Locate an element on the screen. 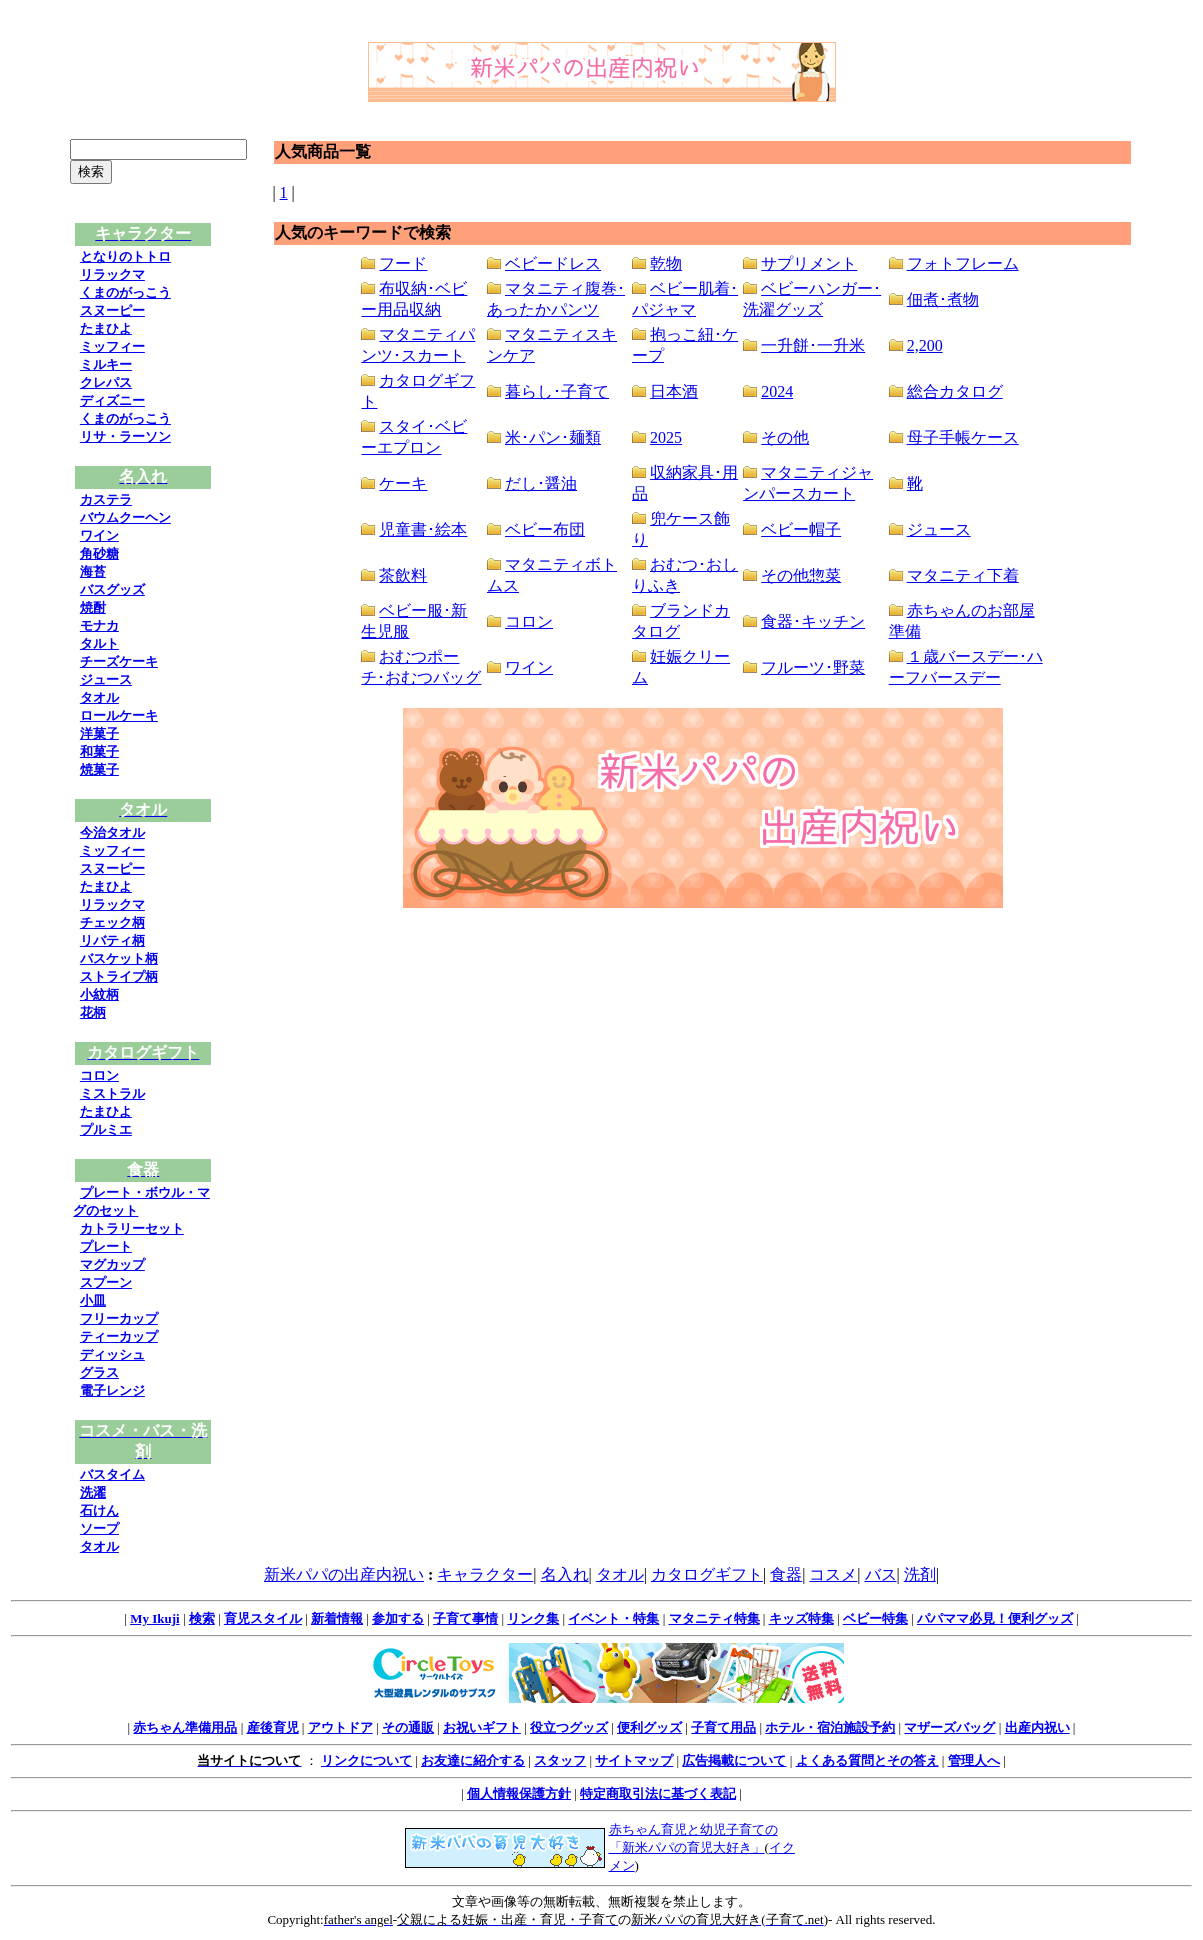 The width and height of the screenshot is (1203, 1940). アウトドア is located at coordinates (340, 1727).